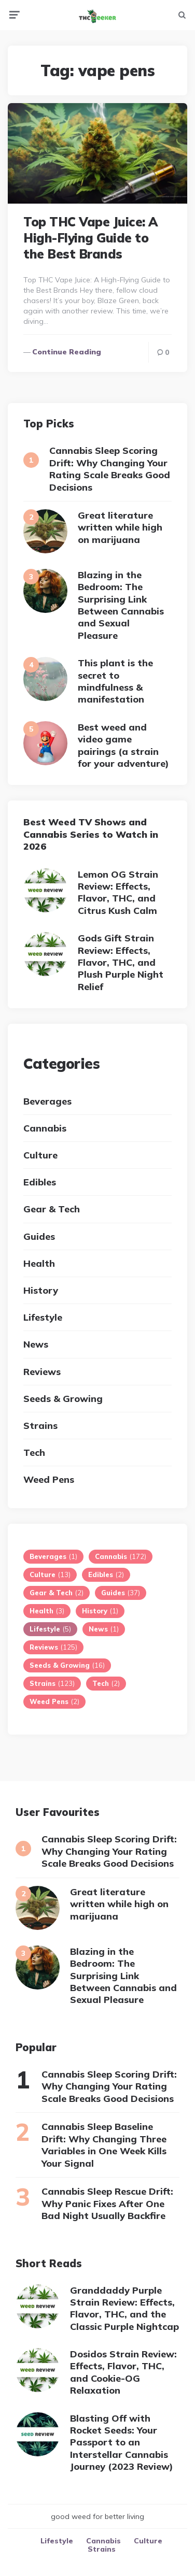  I want to click on Gear & Tech [Gear & Tech (2 items)], so click(56, 1592).